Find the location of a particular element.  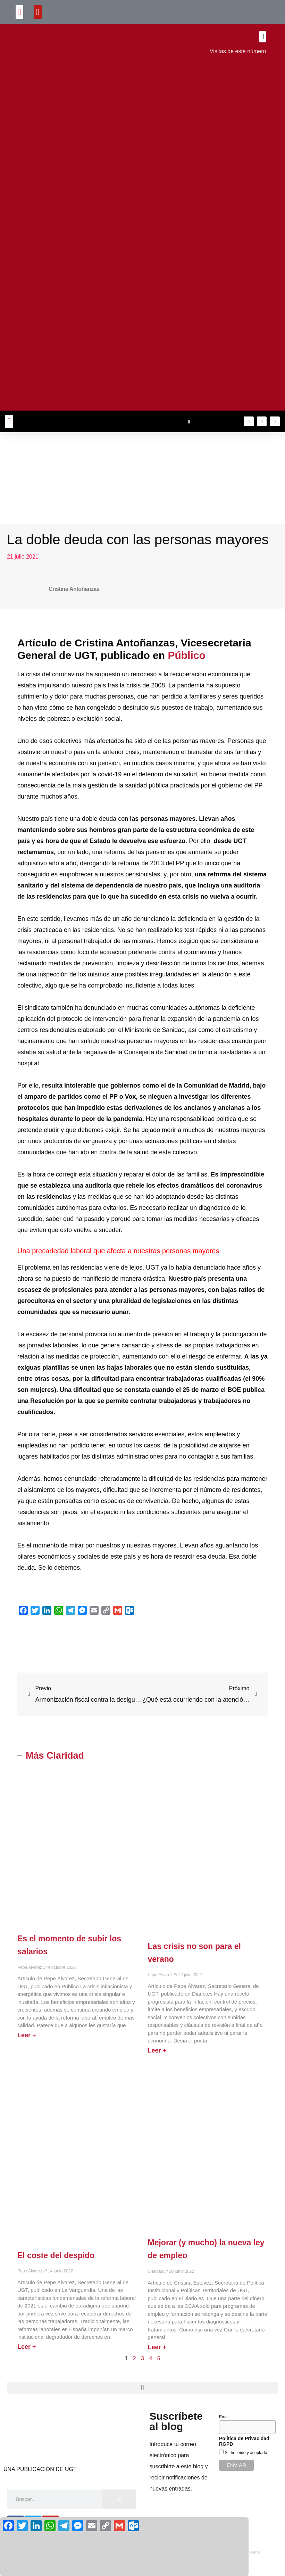

Leer + [Más información sobre Es el momento de subir los salarios] is located at coordinates (26, 2035).